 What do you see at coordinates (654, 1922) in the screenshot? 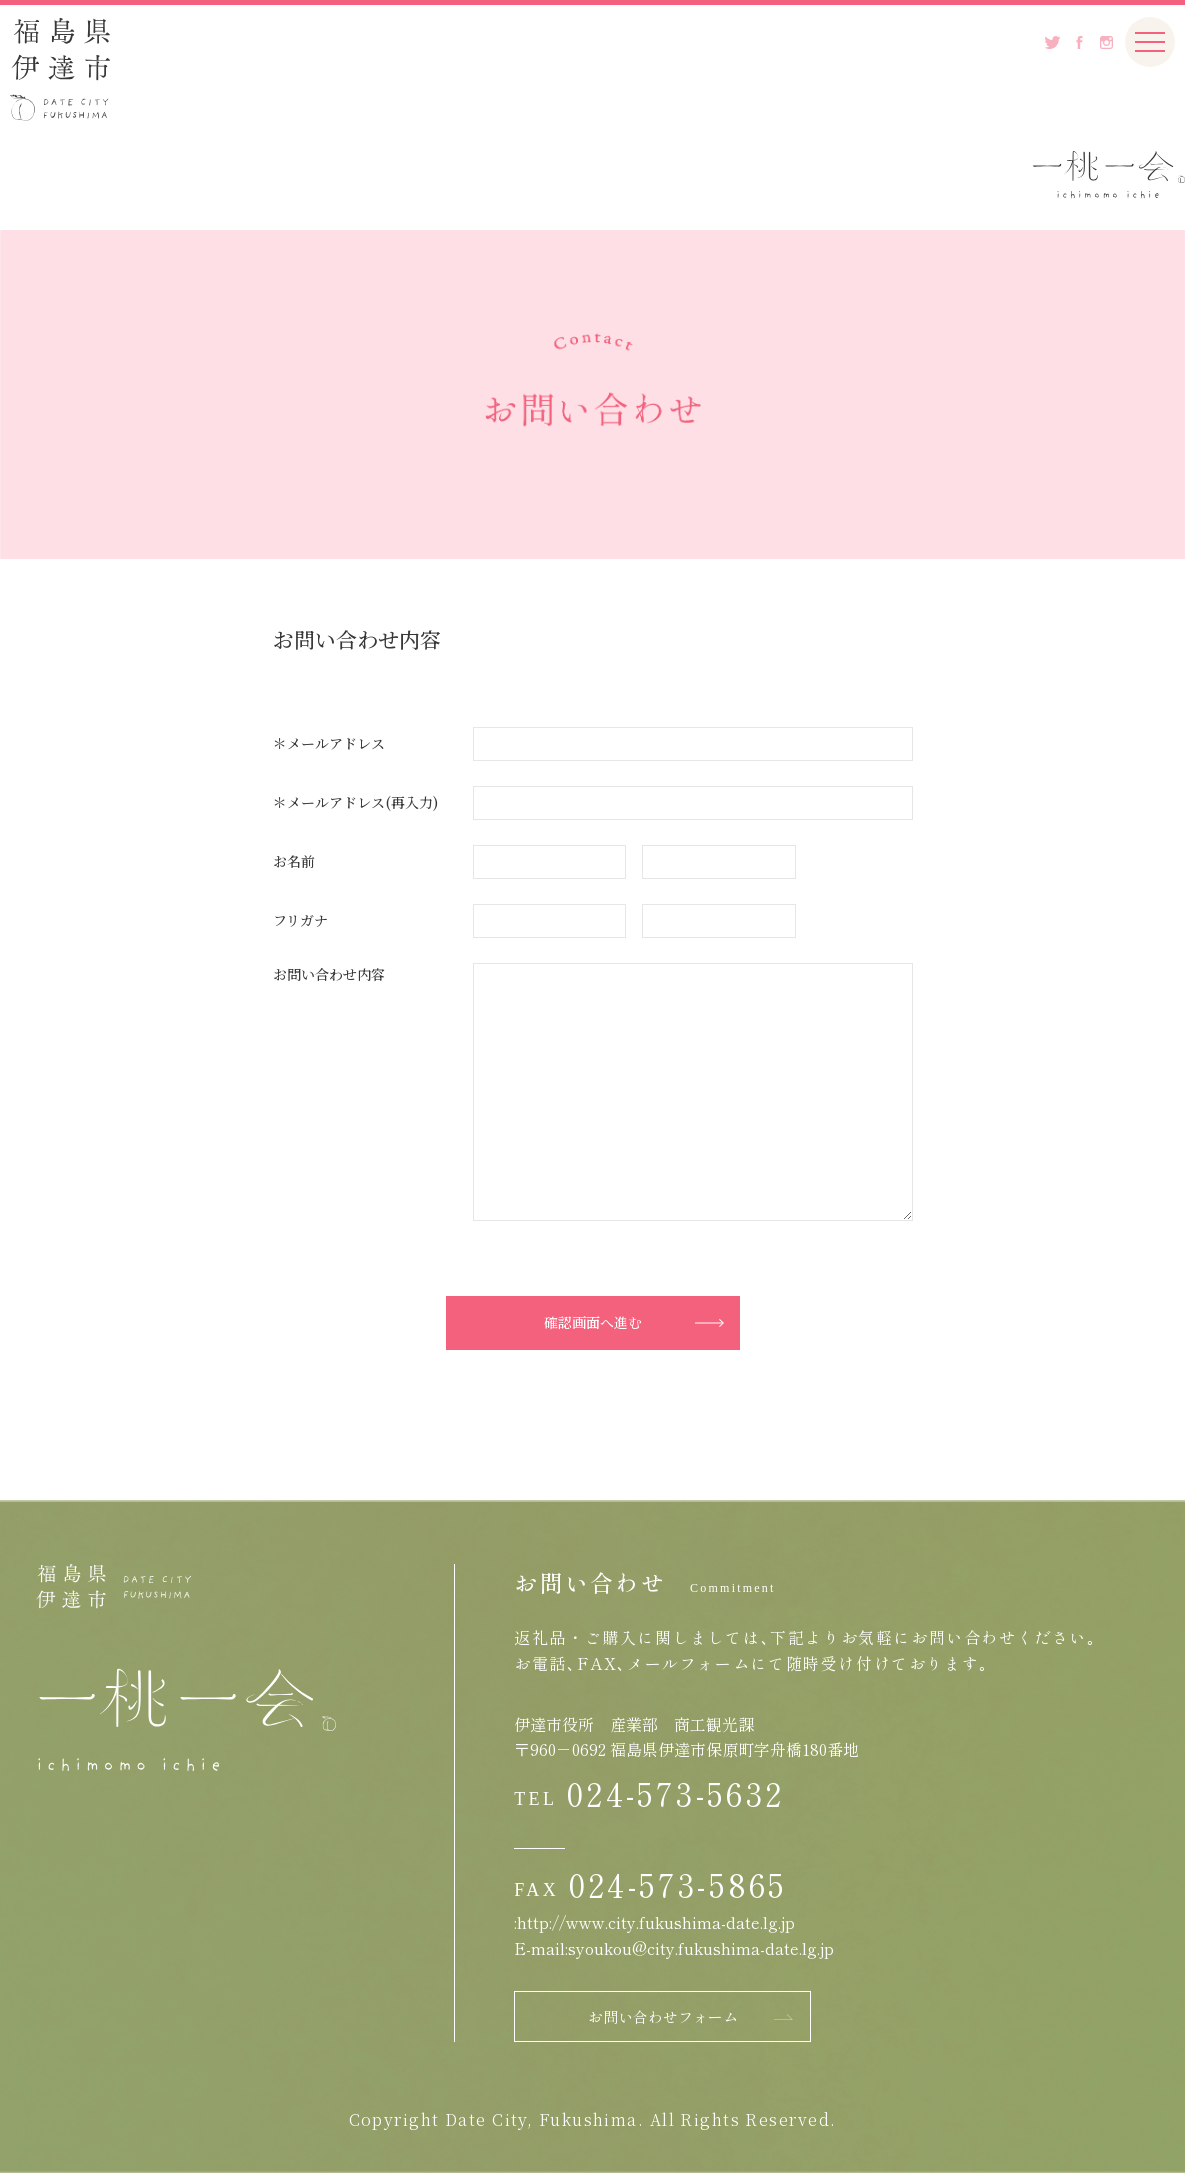
I see `:http://www.city.fukushima-date.lg.jp` at bounding box center [654, 1922].